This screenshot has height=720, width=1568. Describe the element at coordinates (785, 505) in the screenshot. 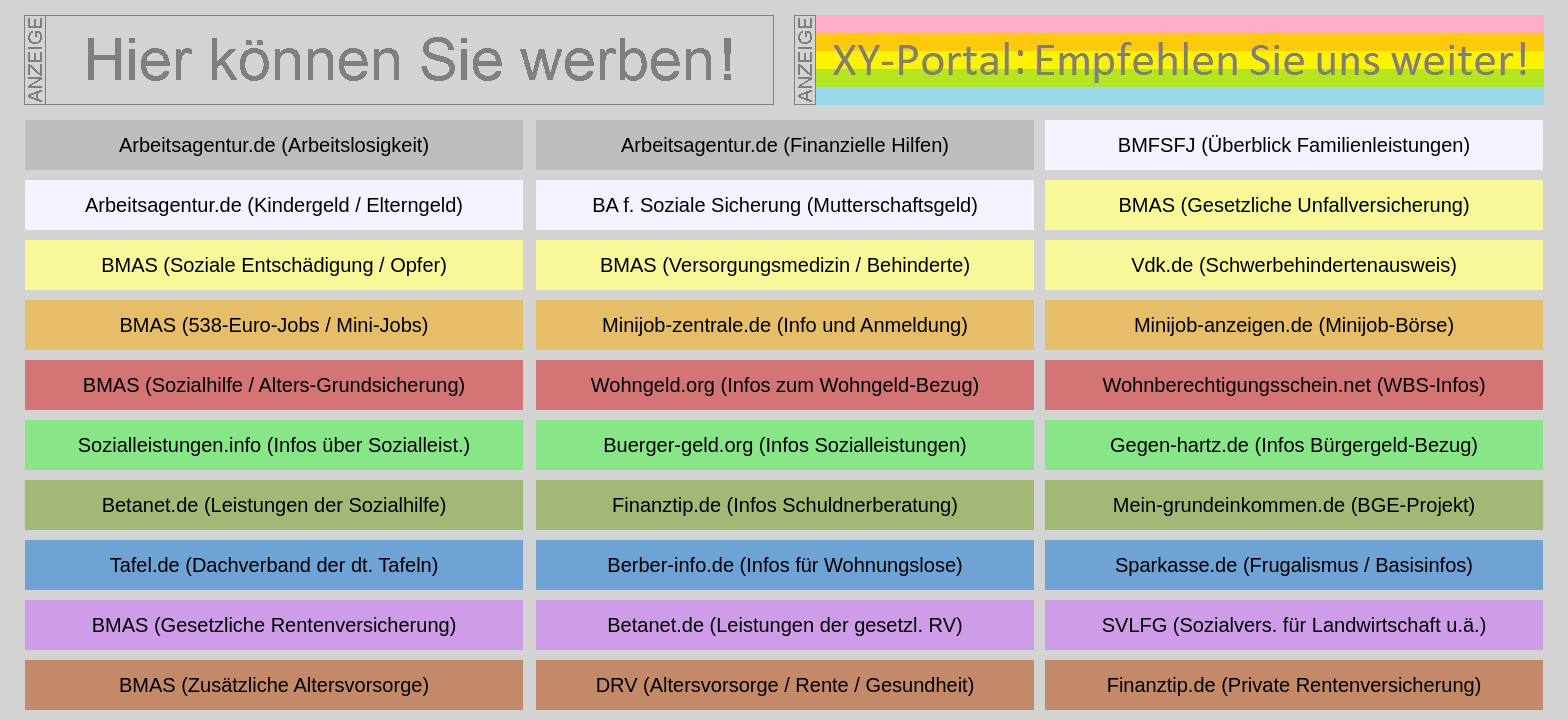

I see `Finanztip.de (Infos Schuldnerberatung)` at that location.